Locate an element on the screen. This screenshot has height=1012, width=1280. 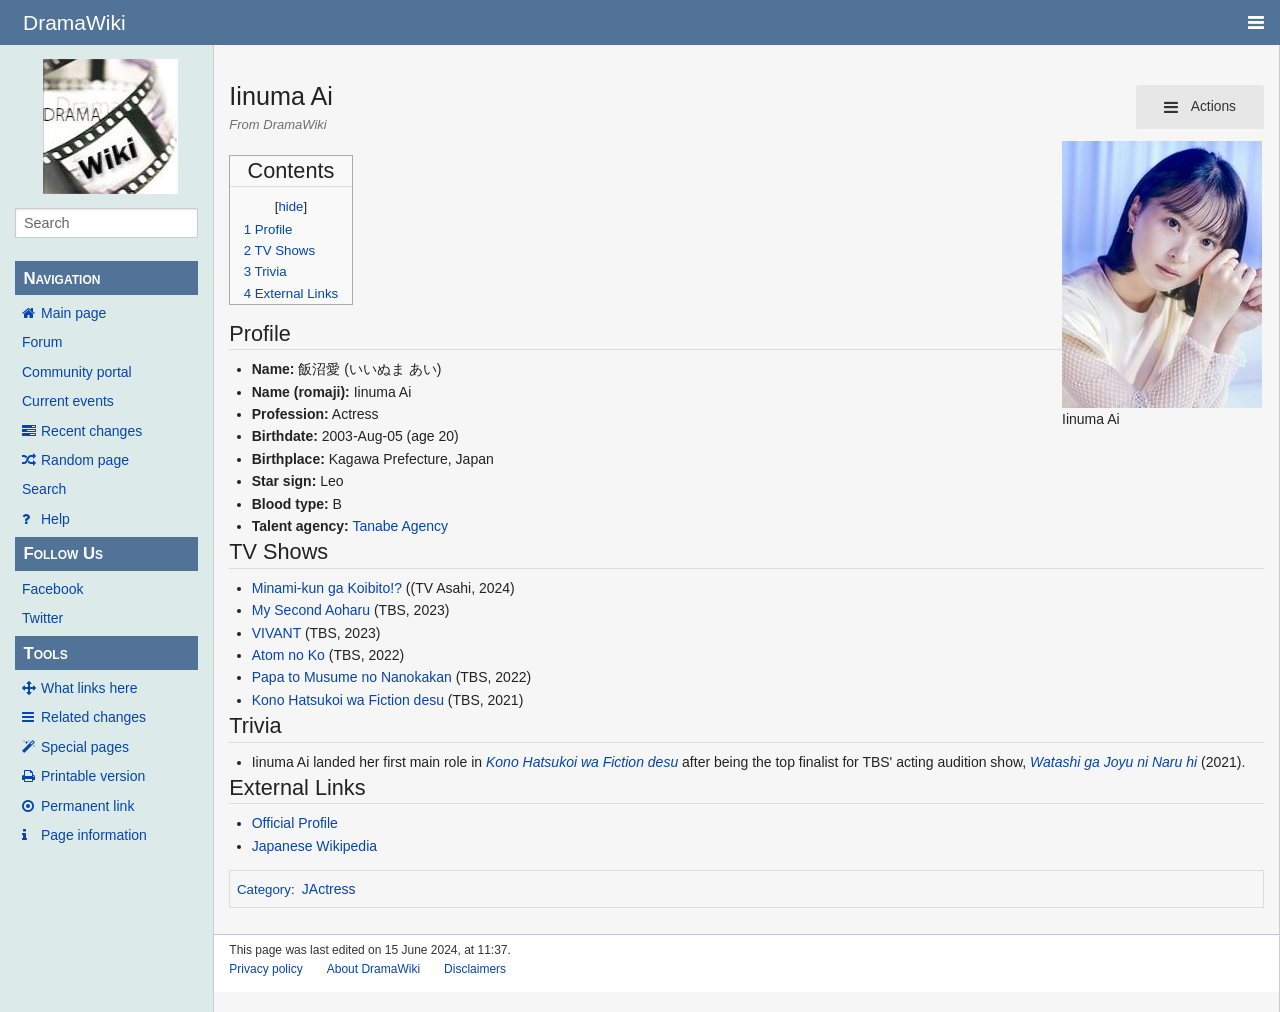
Permanent link is located at coordinates (87, 806).